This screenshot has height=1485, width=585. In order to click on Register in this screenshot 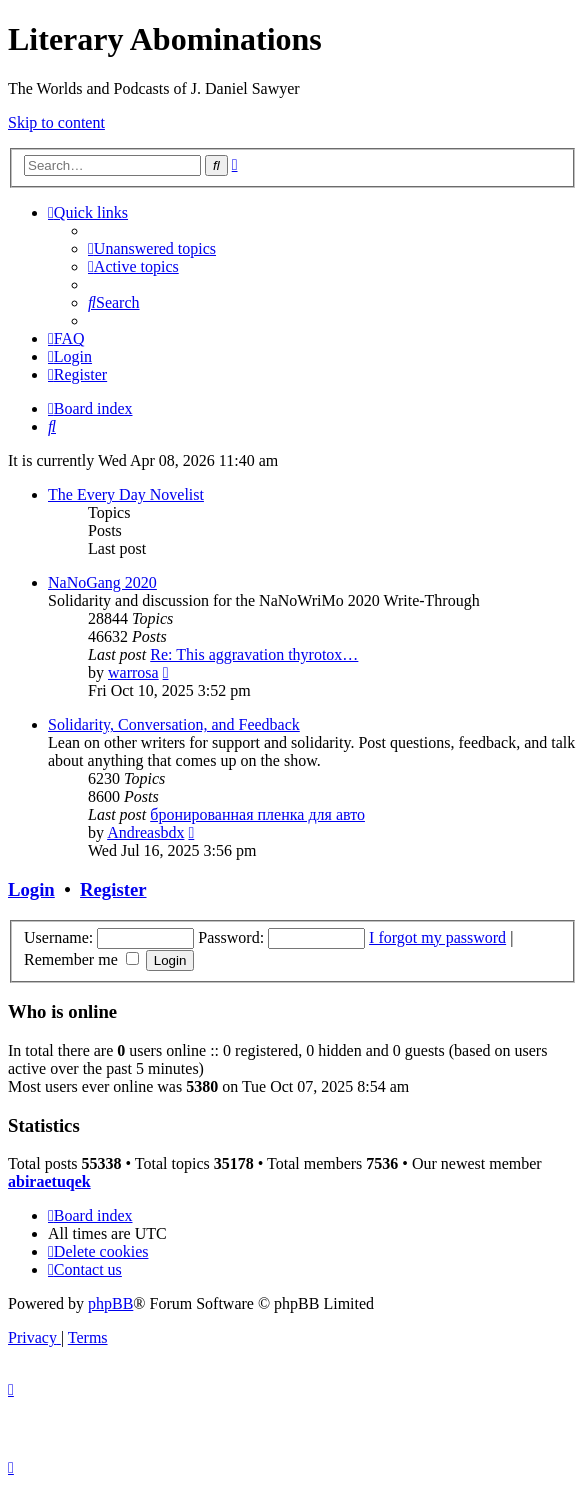, I will do `click(113, 889)`.